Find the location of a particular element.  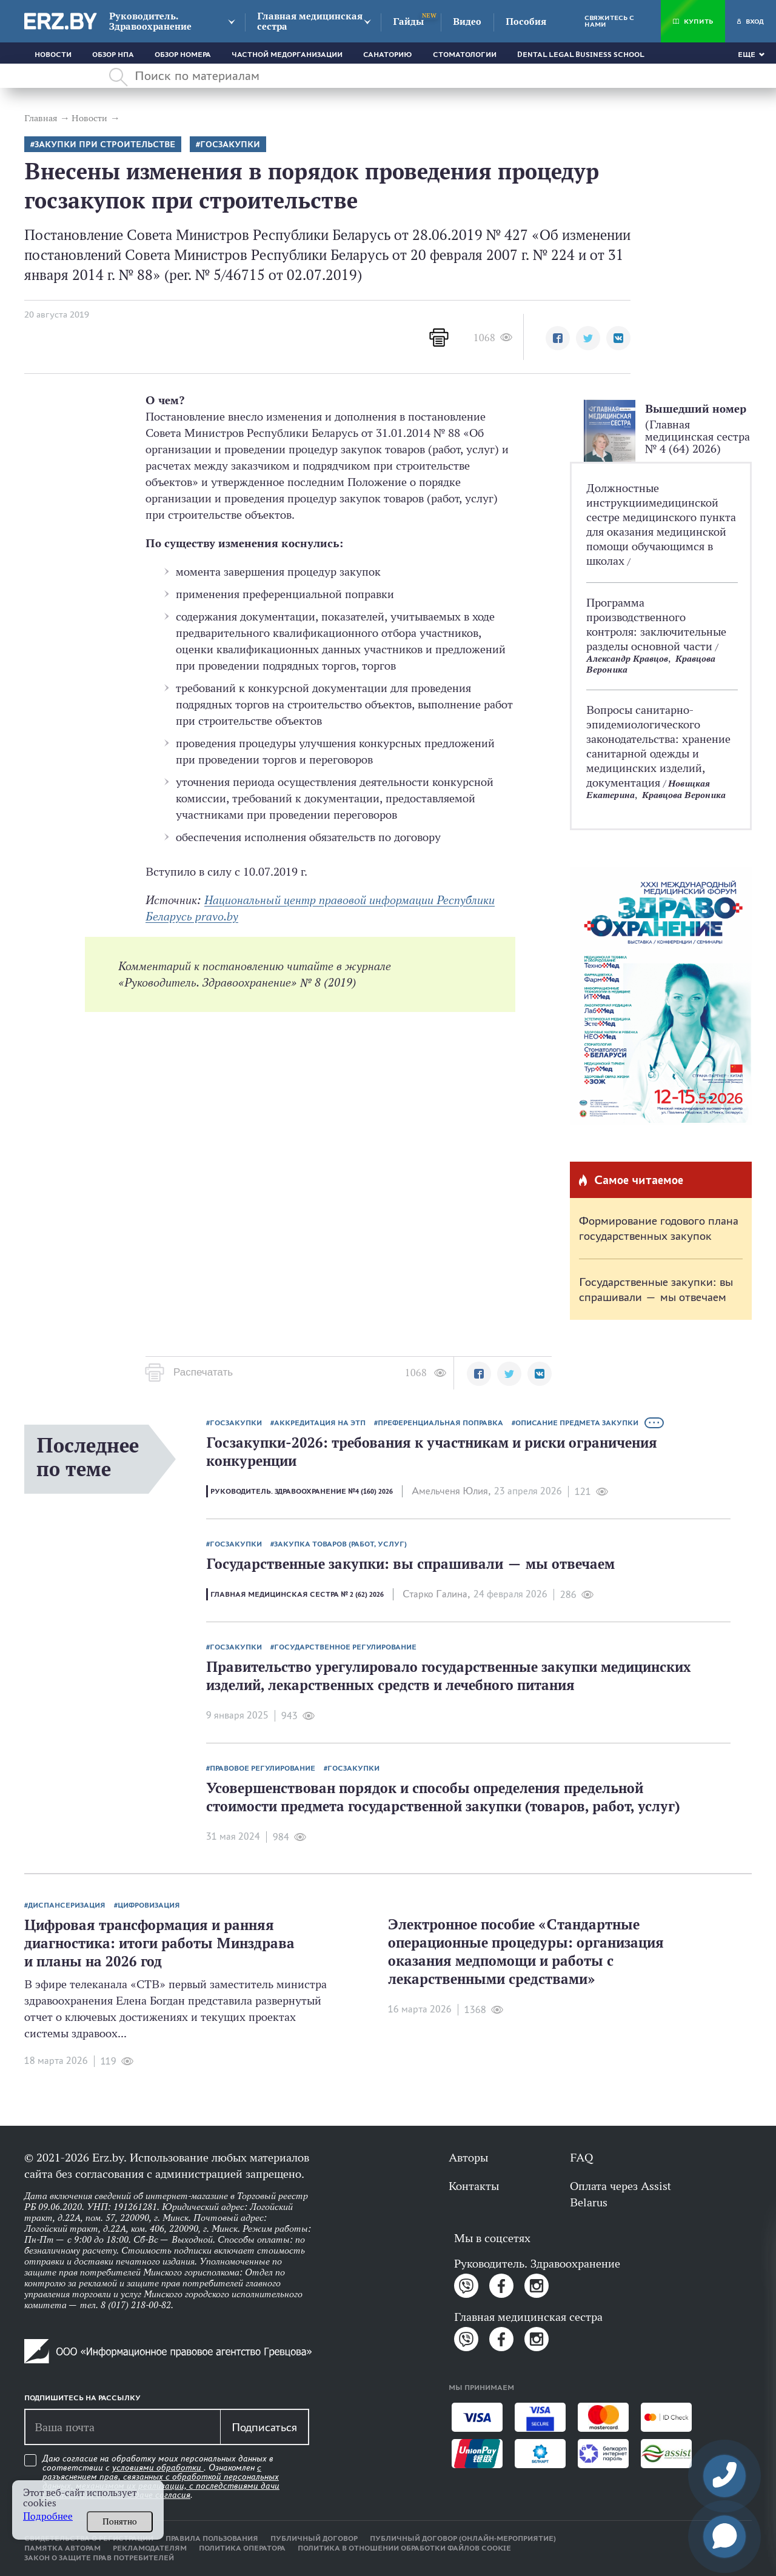

[button] is located at coordinates (558, 338).